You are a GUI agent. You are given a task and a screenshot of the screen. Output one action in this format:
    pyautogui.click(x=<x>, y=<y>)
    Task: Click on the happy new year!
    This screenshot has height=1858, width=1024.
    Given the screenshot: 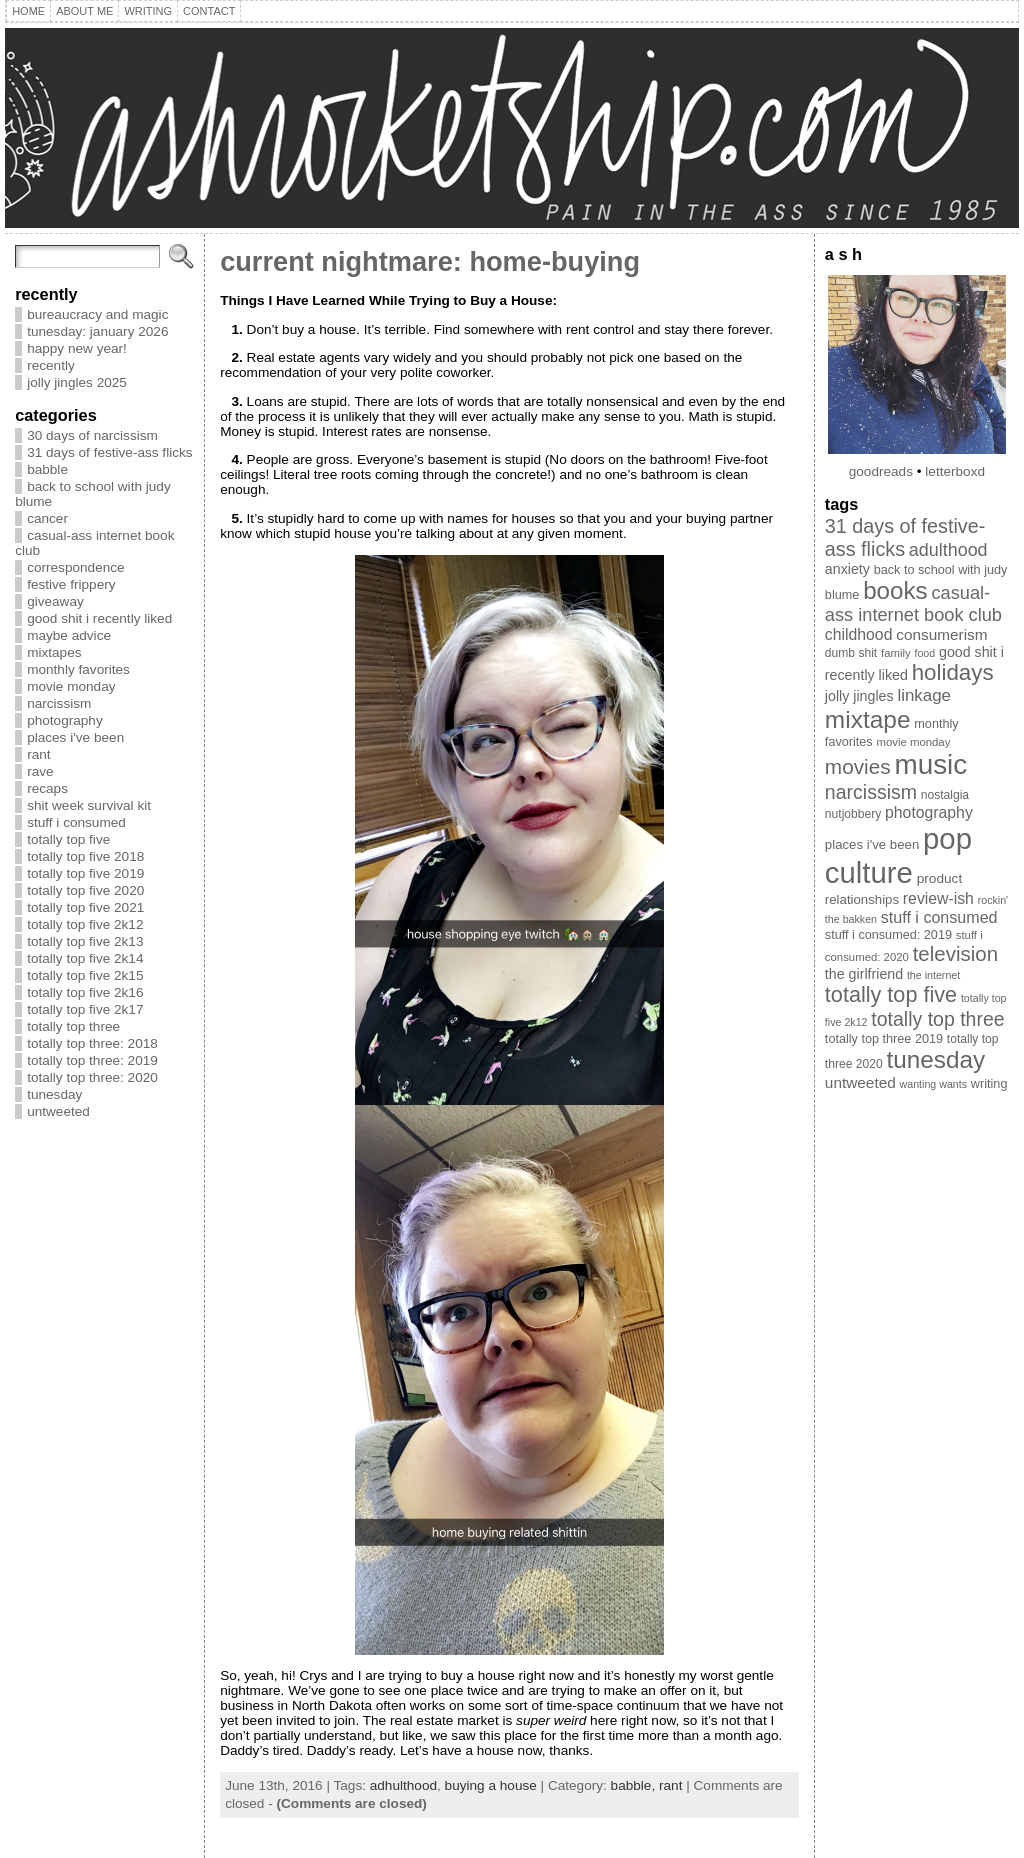 What is the action you would take?
    pyautogui.click(x=77, y=348)
    